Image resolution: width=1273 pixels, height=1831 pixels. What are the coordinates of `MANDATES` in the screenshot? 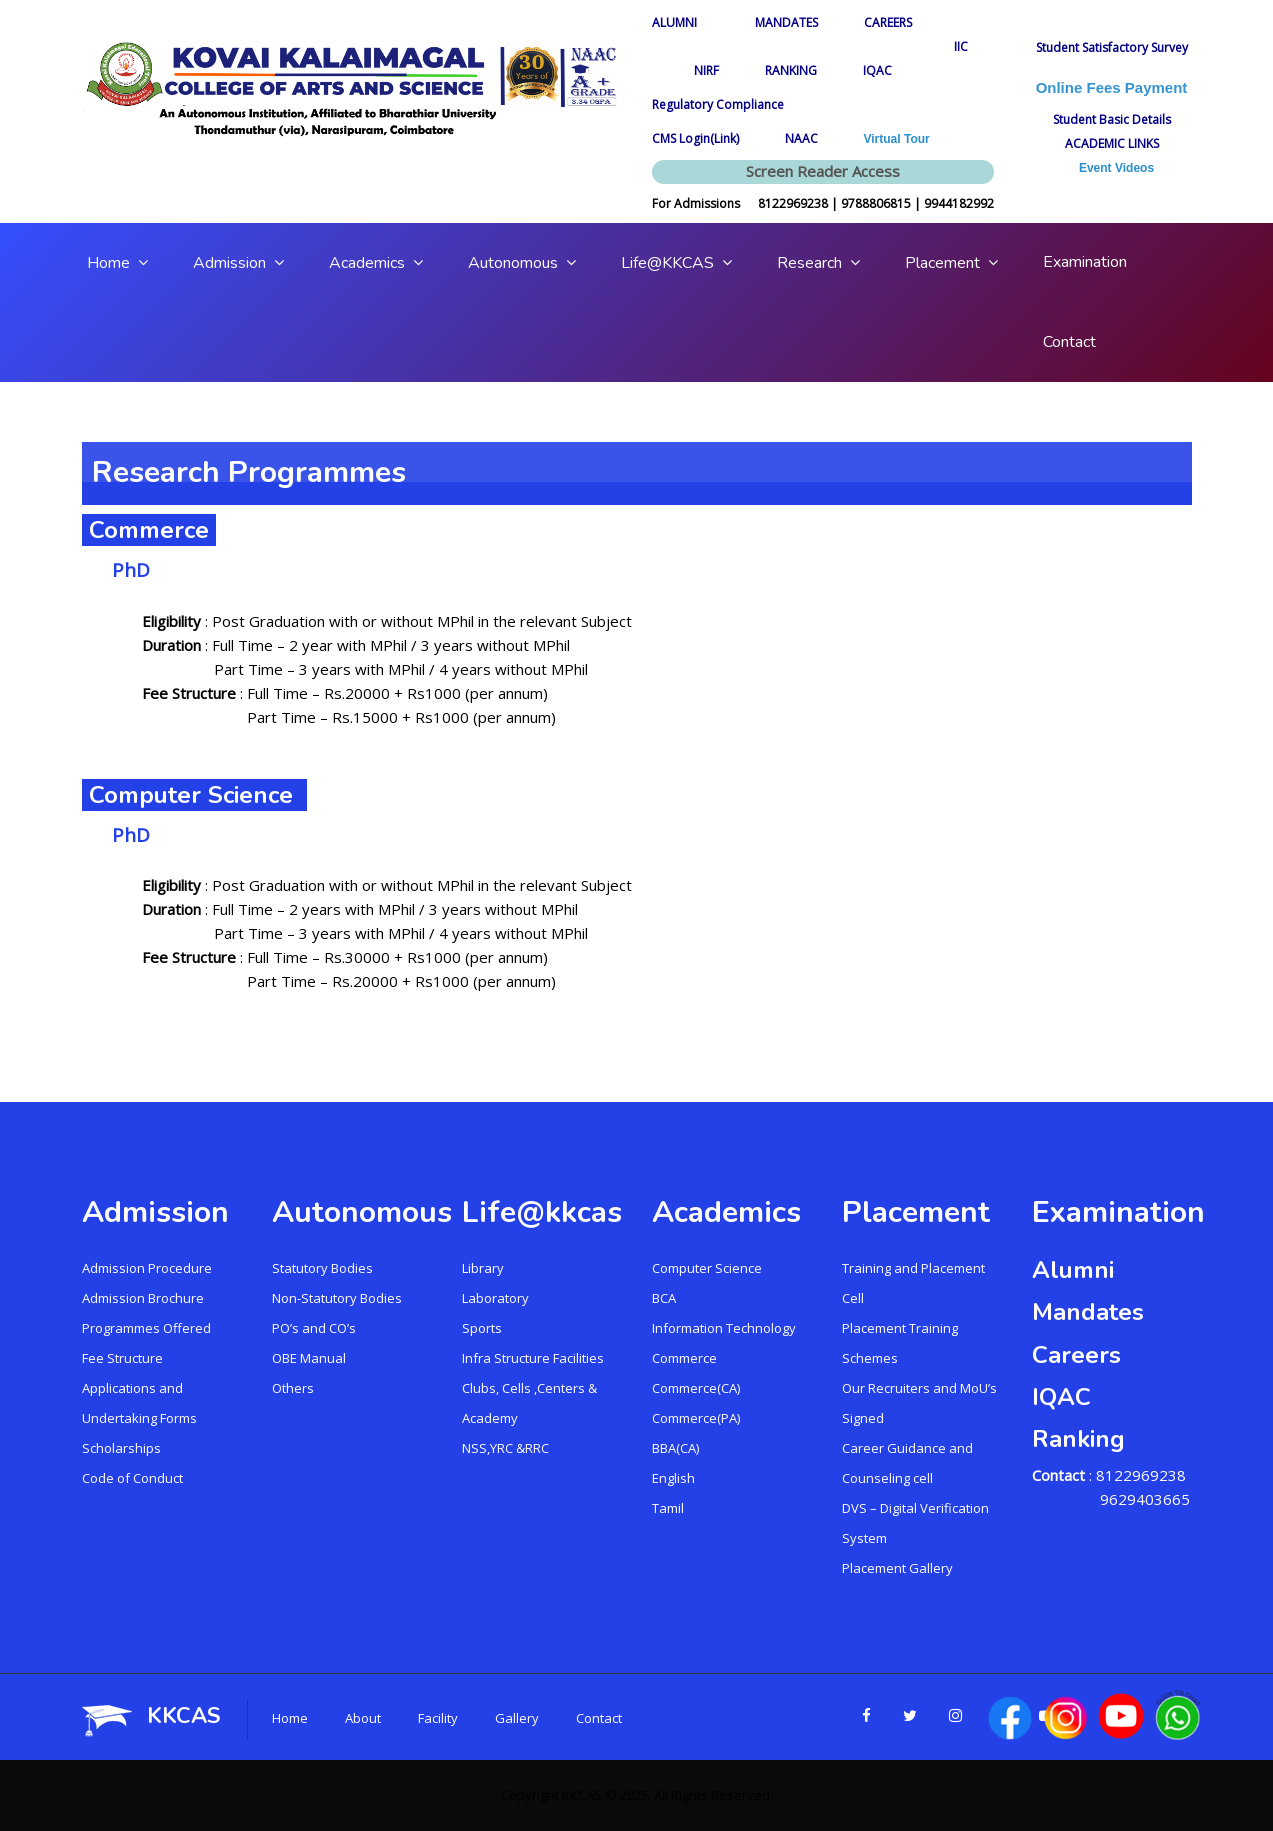 It's located at (786, 22).